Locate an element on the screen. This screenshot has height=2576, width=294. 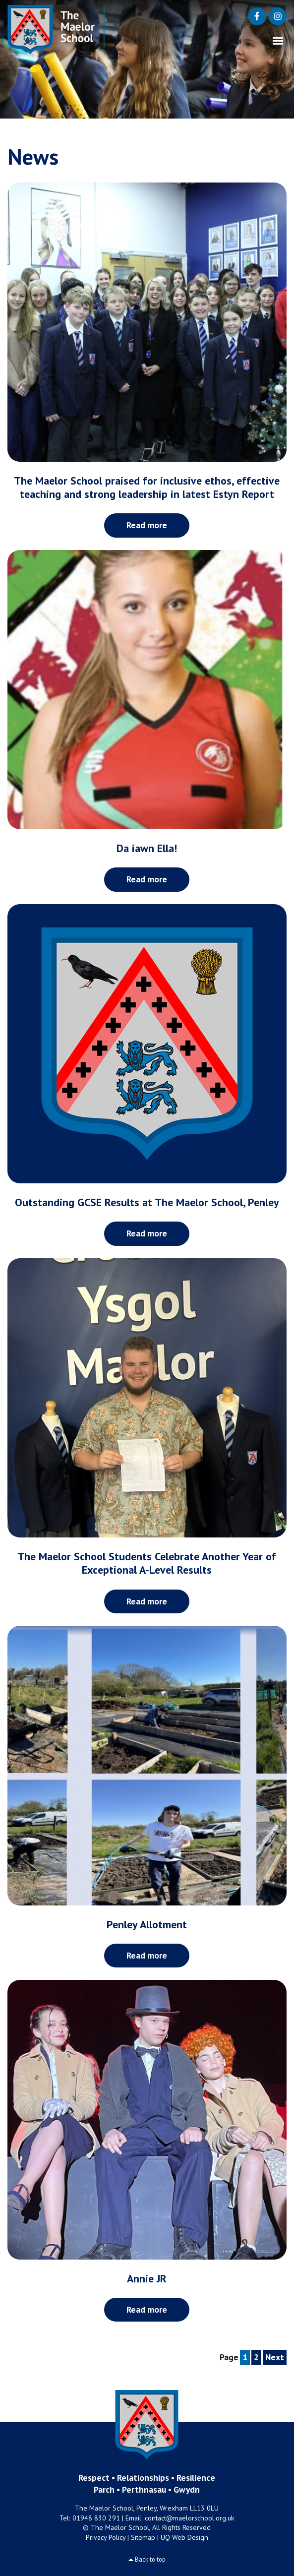
Sitemap is located at coordinates (143, 2537).